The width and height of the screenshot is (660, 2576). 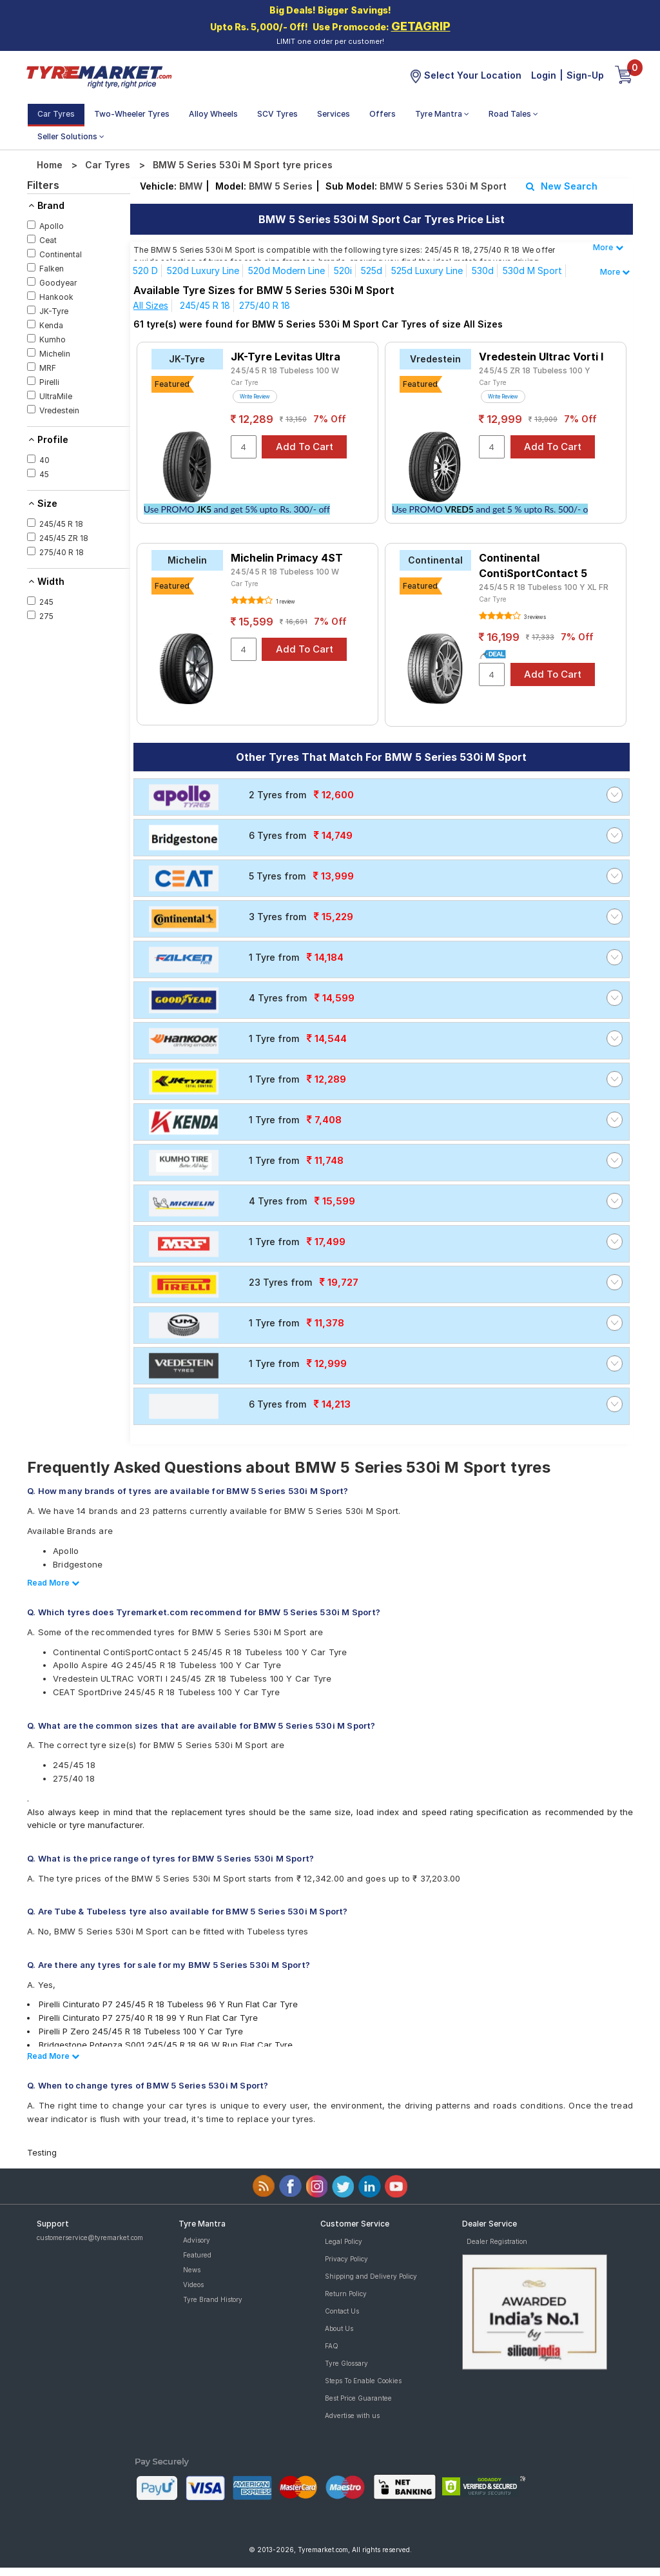 What do you see at coordinates (483, 270) in the screenshot?
I see `530d` at bounding box center [483, 270].